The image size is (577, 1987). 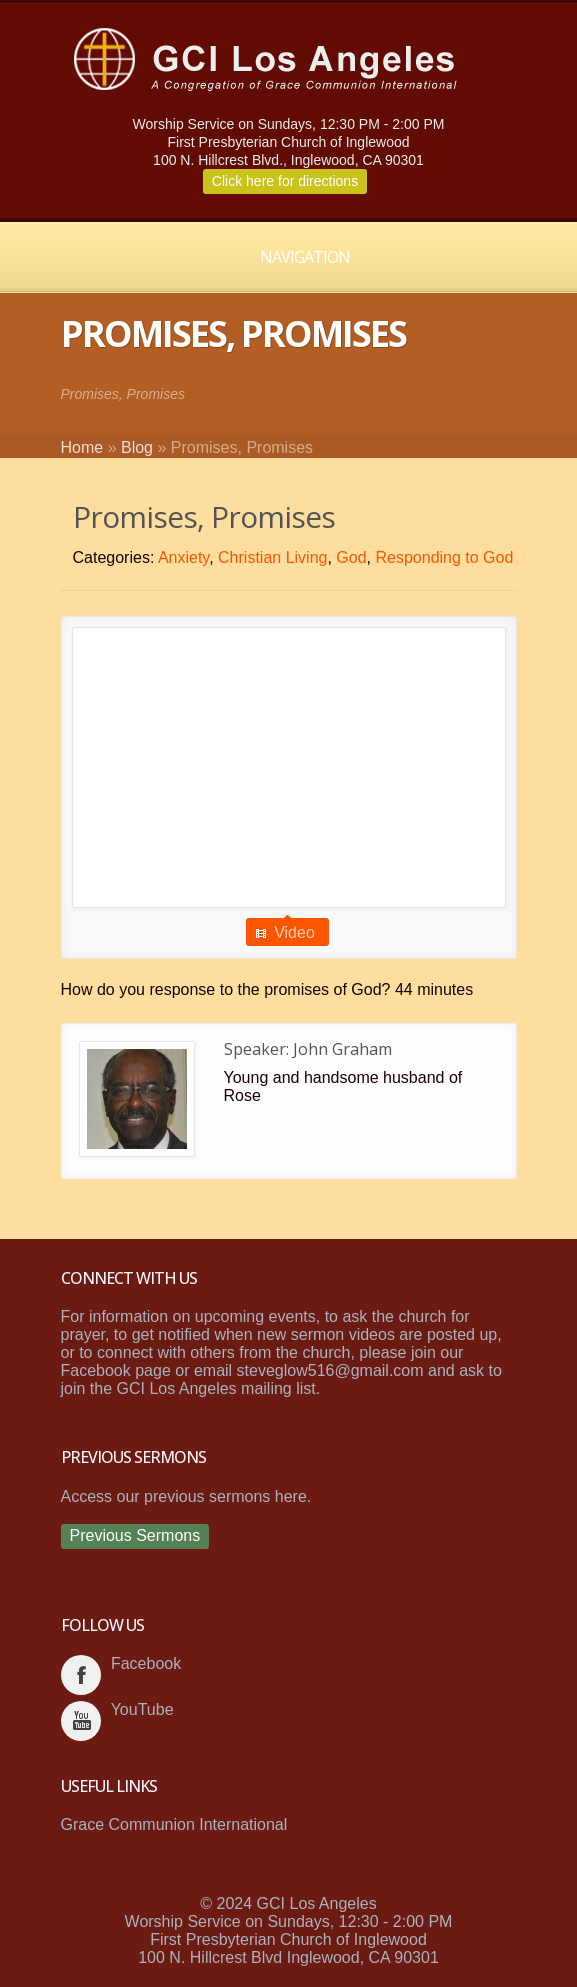 What do you see at coordinates (81, 1675) in the screenshot?
I see `facebook_account` at bounding box center [81, 1675].